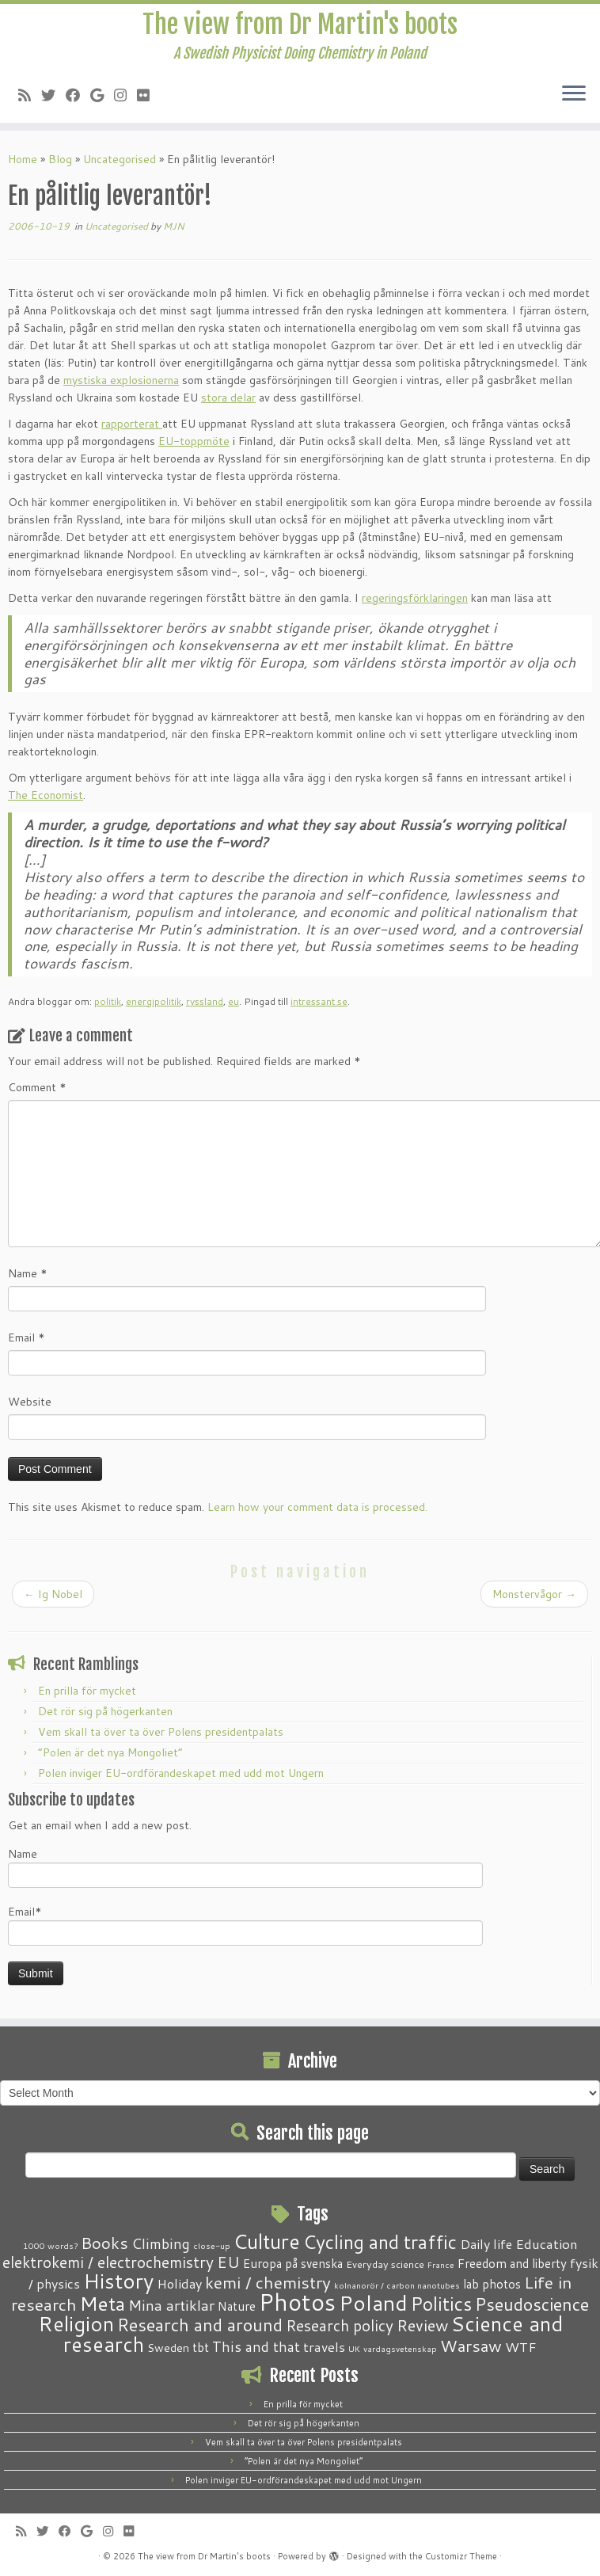 This screenshot has height=2576, width=600. I want to click on This and that [This and that (7 items)], so click(256, 2347).